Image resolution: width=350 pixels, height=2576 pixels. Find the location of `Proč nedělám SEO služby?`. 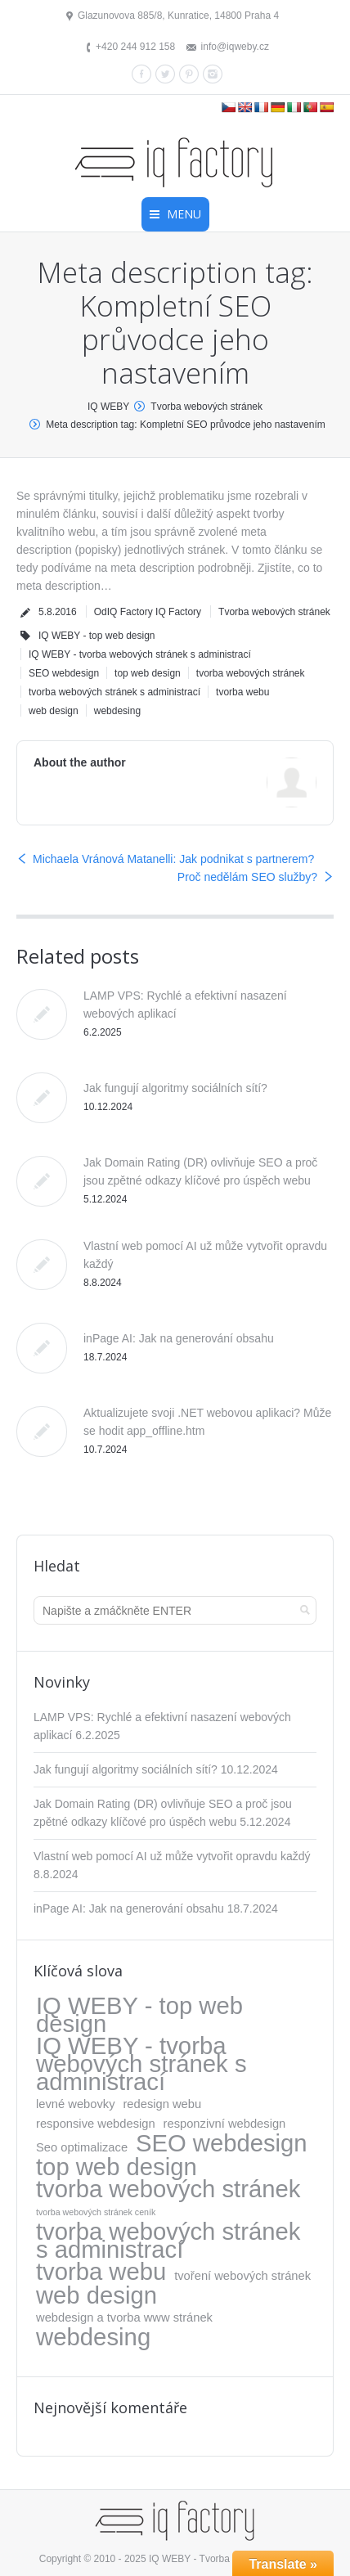

Proč nedělám SEO služby? is located at coordinates (247, 876).